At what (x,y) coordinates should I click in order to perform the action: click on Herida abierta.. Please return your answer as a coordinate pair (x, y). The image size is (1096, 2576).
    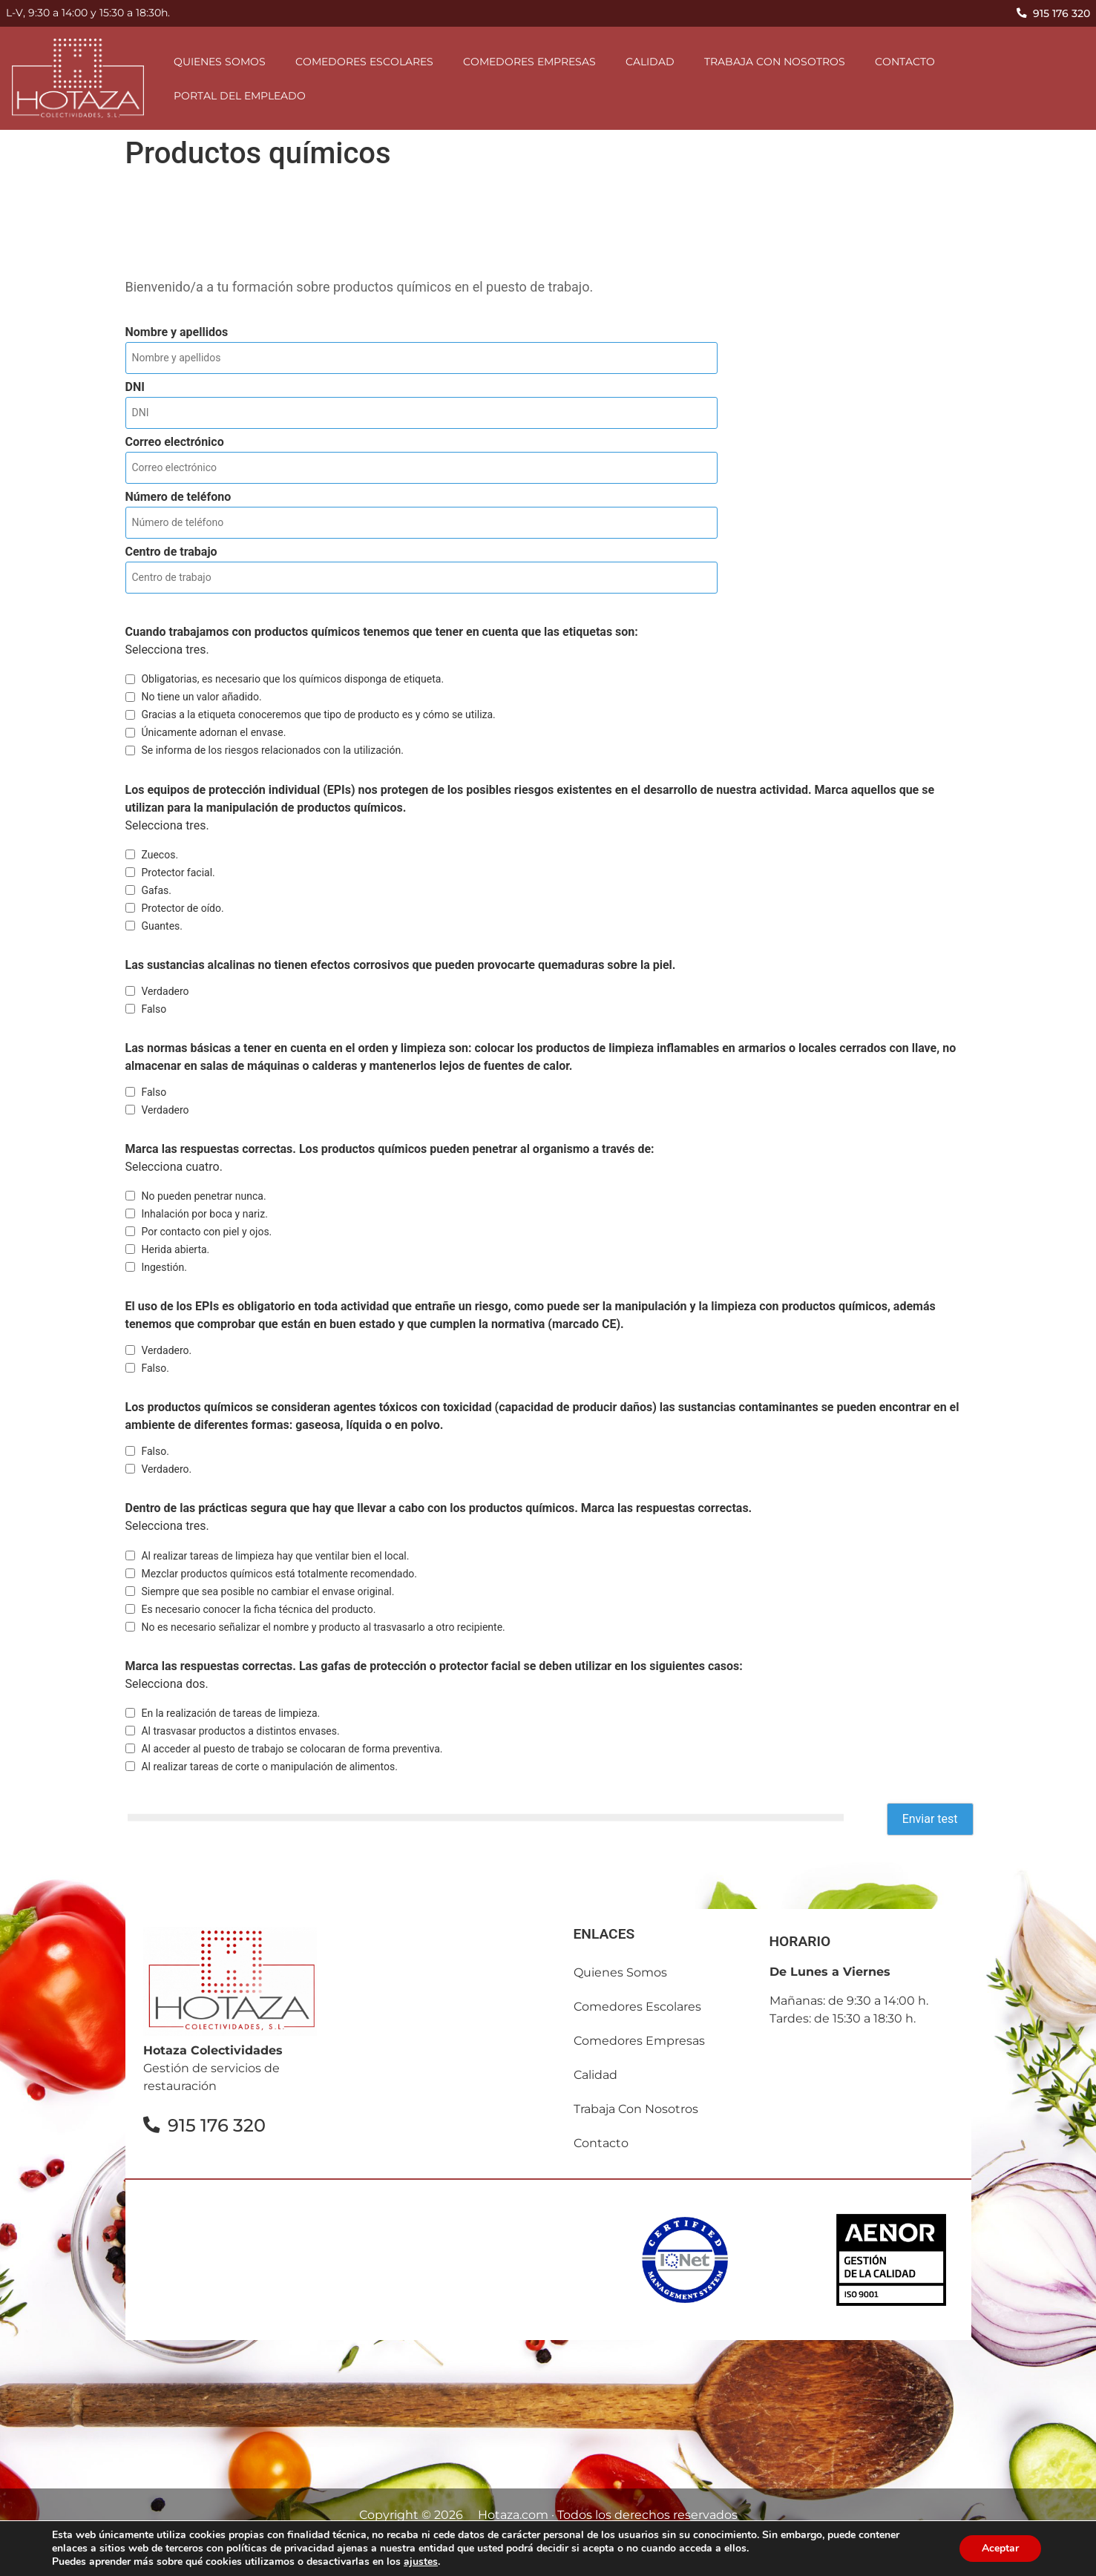
    Looking at the image, I should click on (175, 1249).